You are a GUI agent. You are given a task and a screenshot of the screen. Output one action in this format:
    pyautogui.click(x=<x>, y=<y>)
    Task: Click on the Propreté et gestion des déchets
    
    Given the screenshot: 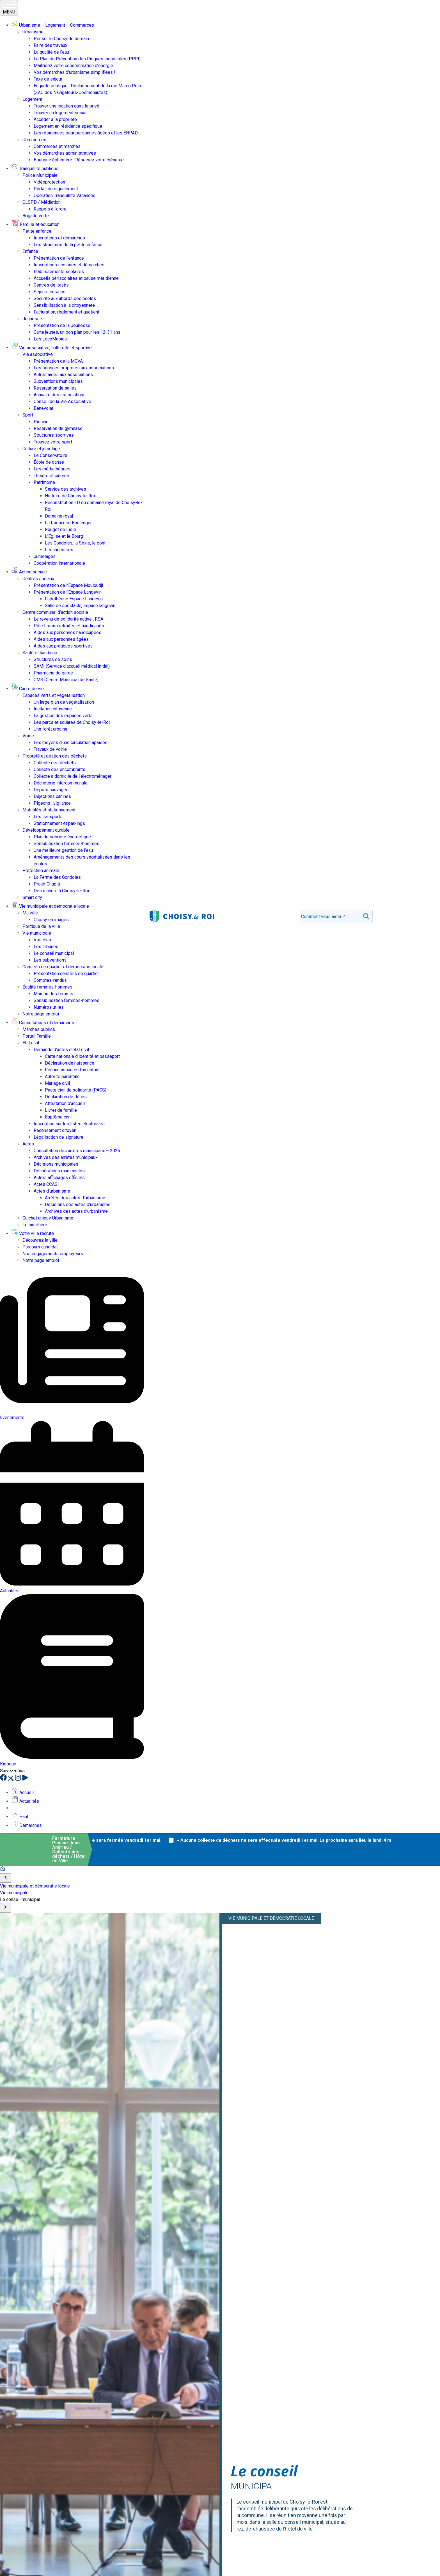 What is the action you would take?
    pyautogui.click(x=54, y=756)
    